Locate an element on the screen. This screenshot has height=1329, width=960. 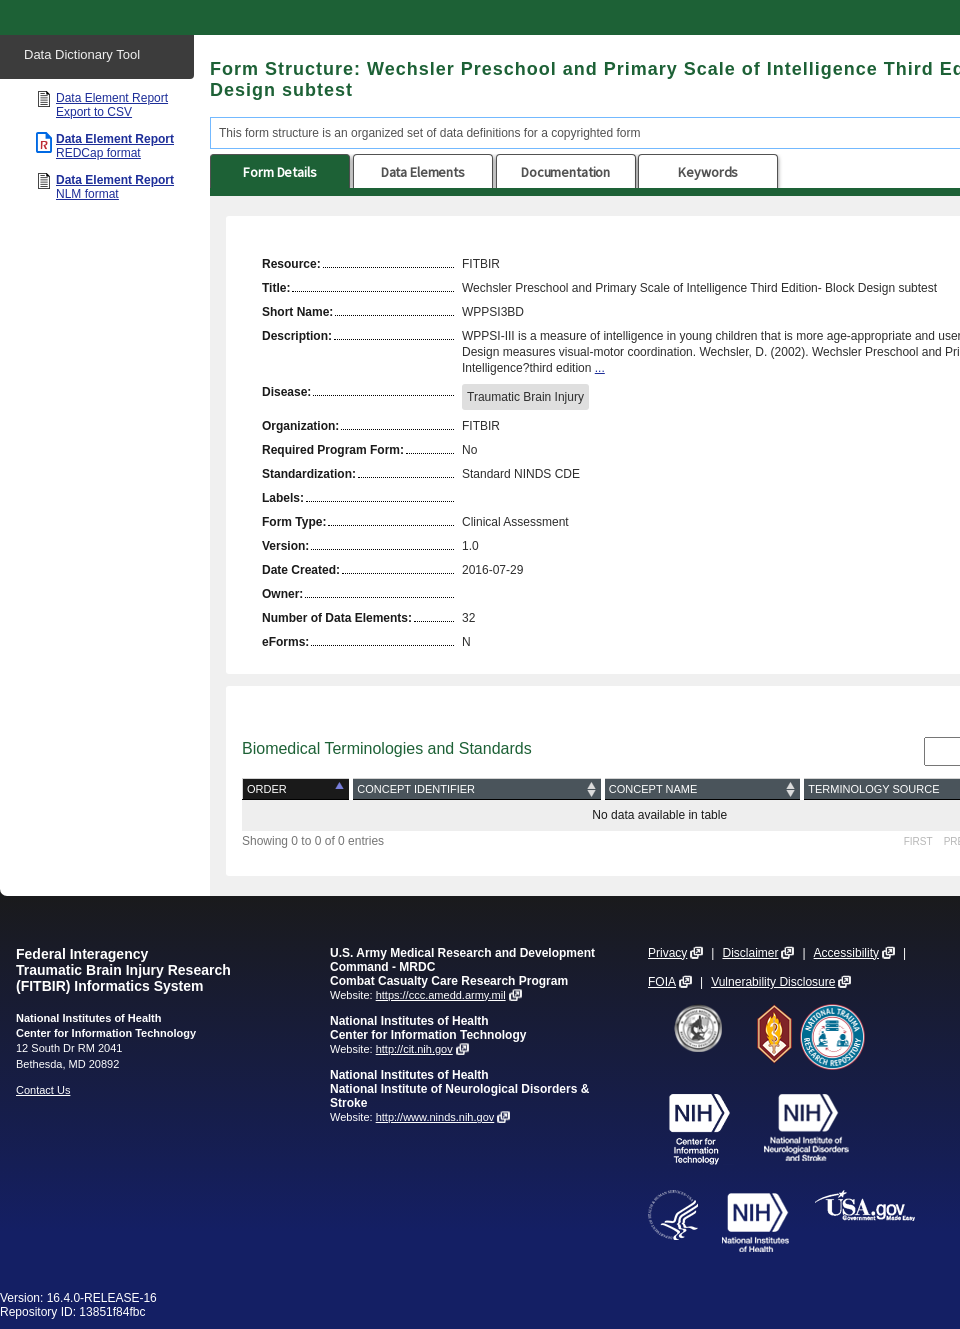
Data Elements is located at coordinates (423, 172).